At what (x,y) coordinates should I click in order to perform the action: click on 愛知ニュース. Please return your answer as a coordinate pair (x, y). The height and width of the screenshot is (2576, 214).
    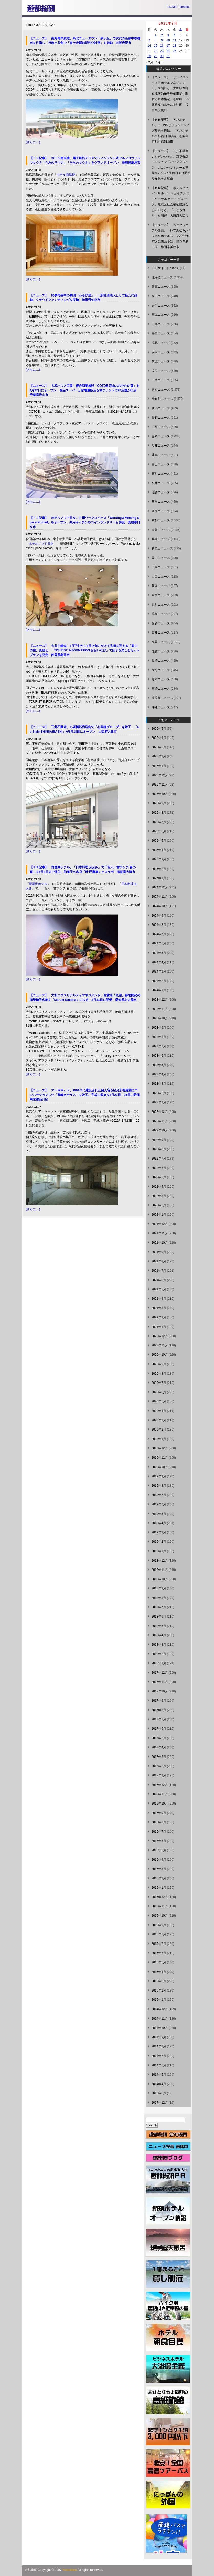
    Looking at the image, I should click on (161, 445).